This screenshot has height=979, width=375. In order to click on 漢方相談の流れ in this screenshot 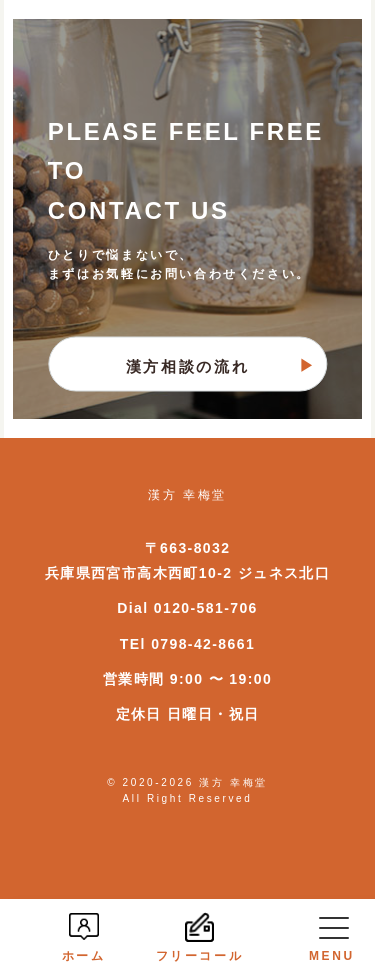, I will do `click(187, 365)`.